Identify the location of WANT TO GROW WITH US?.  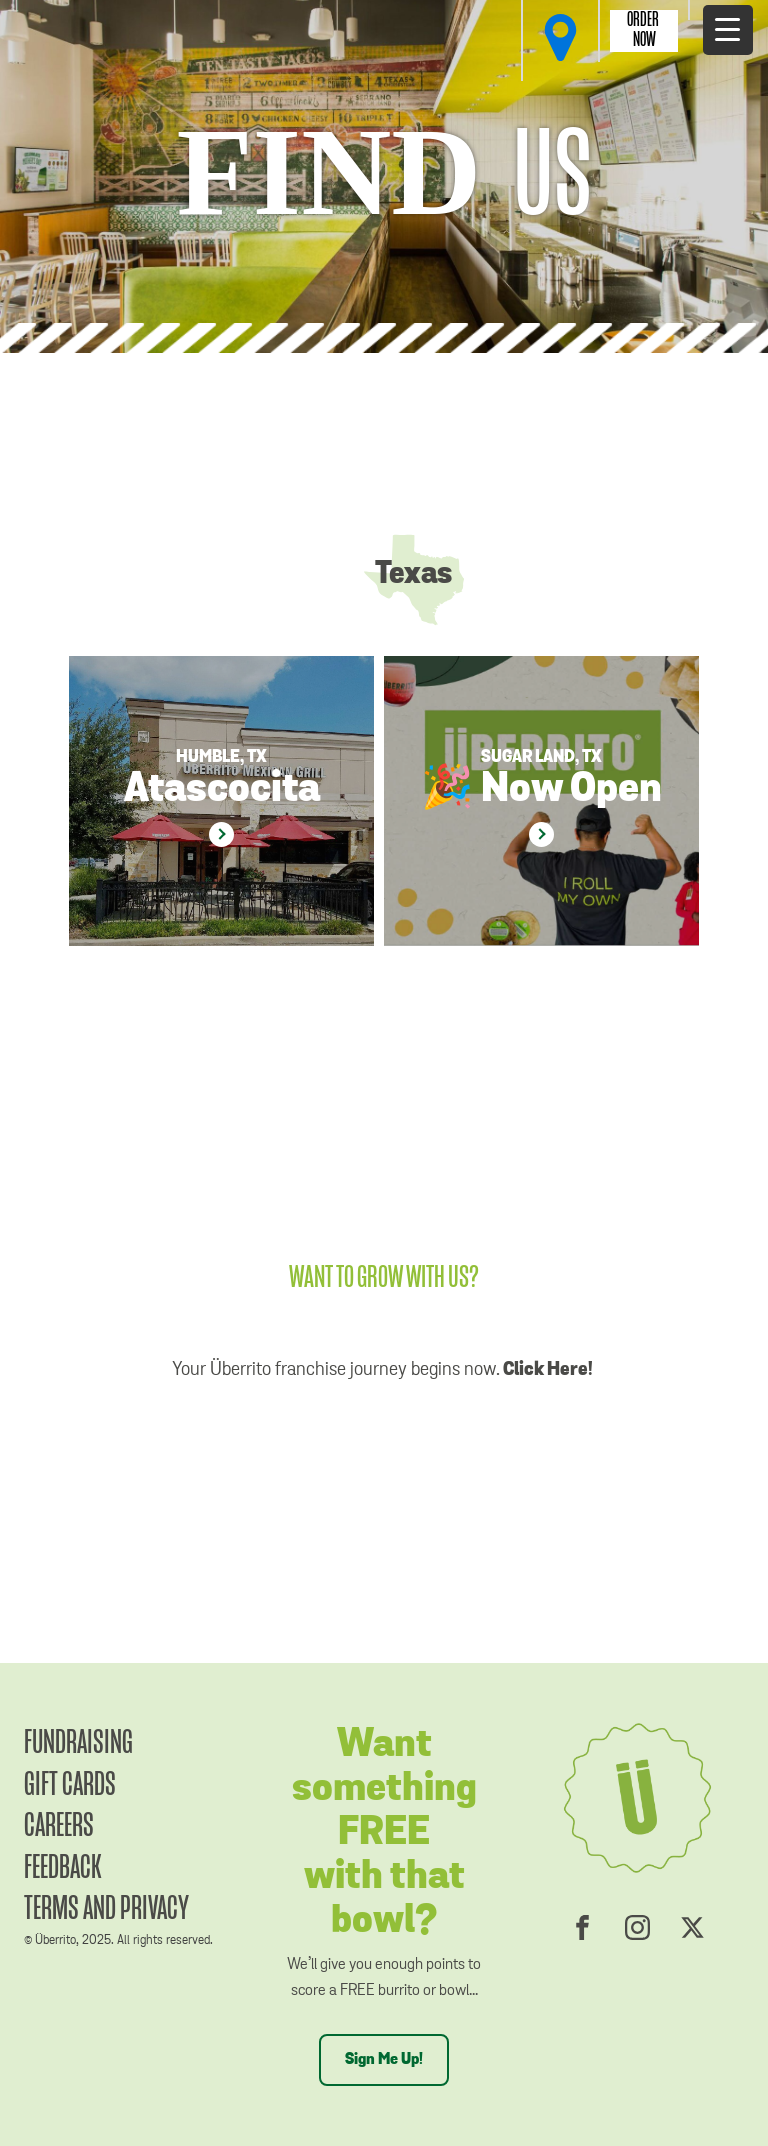
(384, 1278).